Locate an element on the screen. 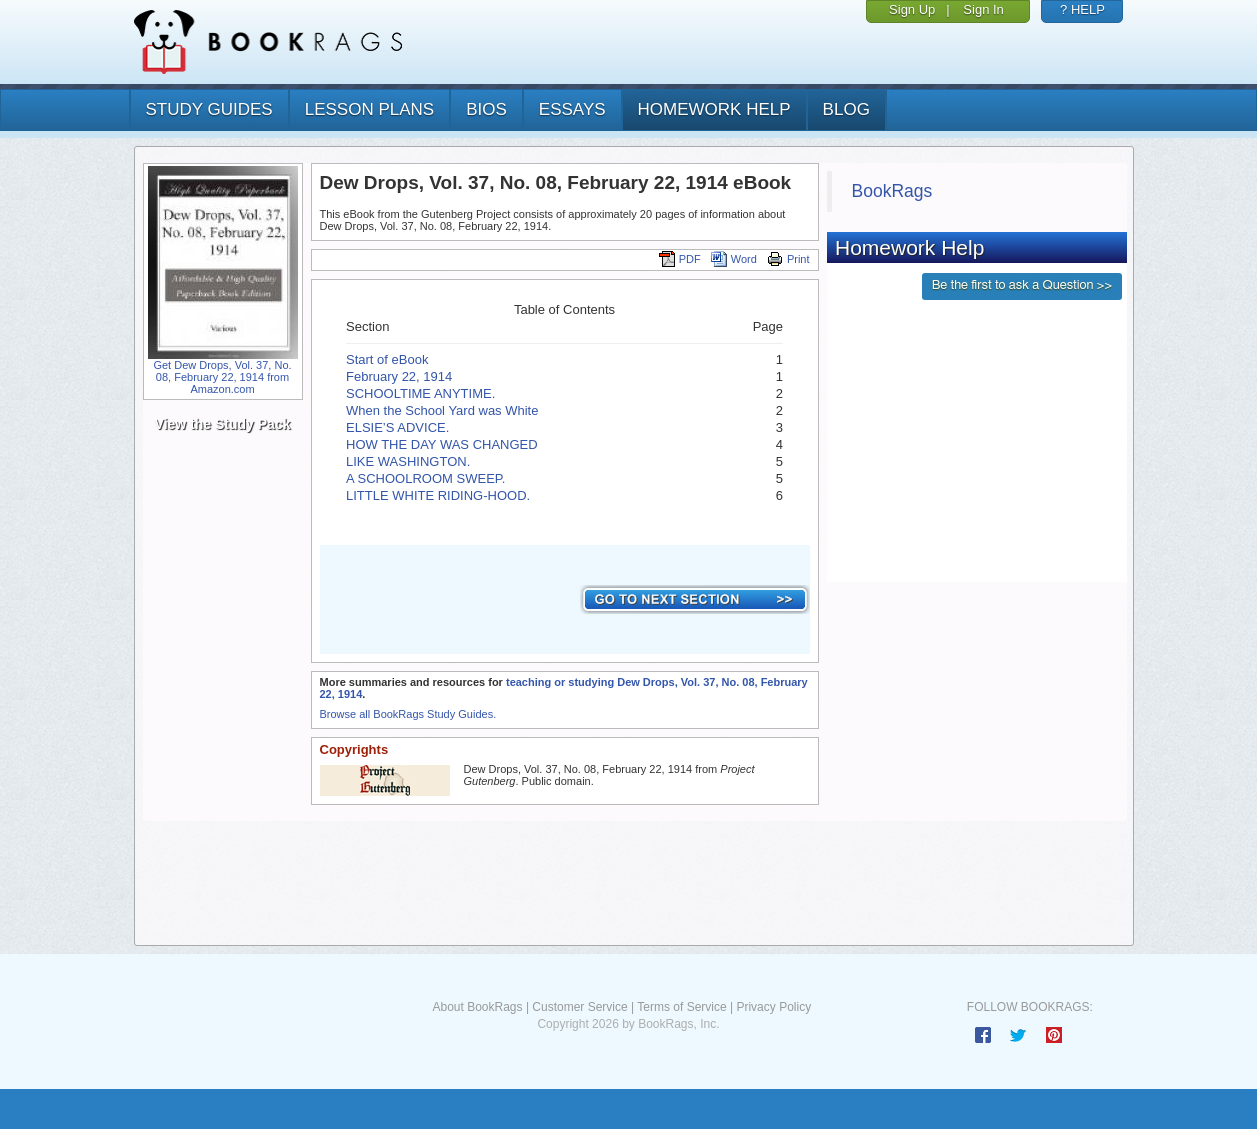  Start of eBook is located at coordinates (387, 359).